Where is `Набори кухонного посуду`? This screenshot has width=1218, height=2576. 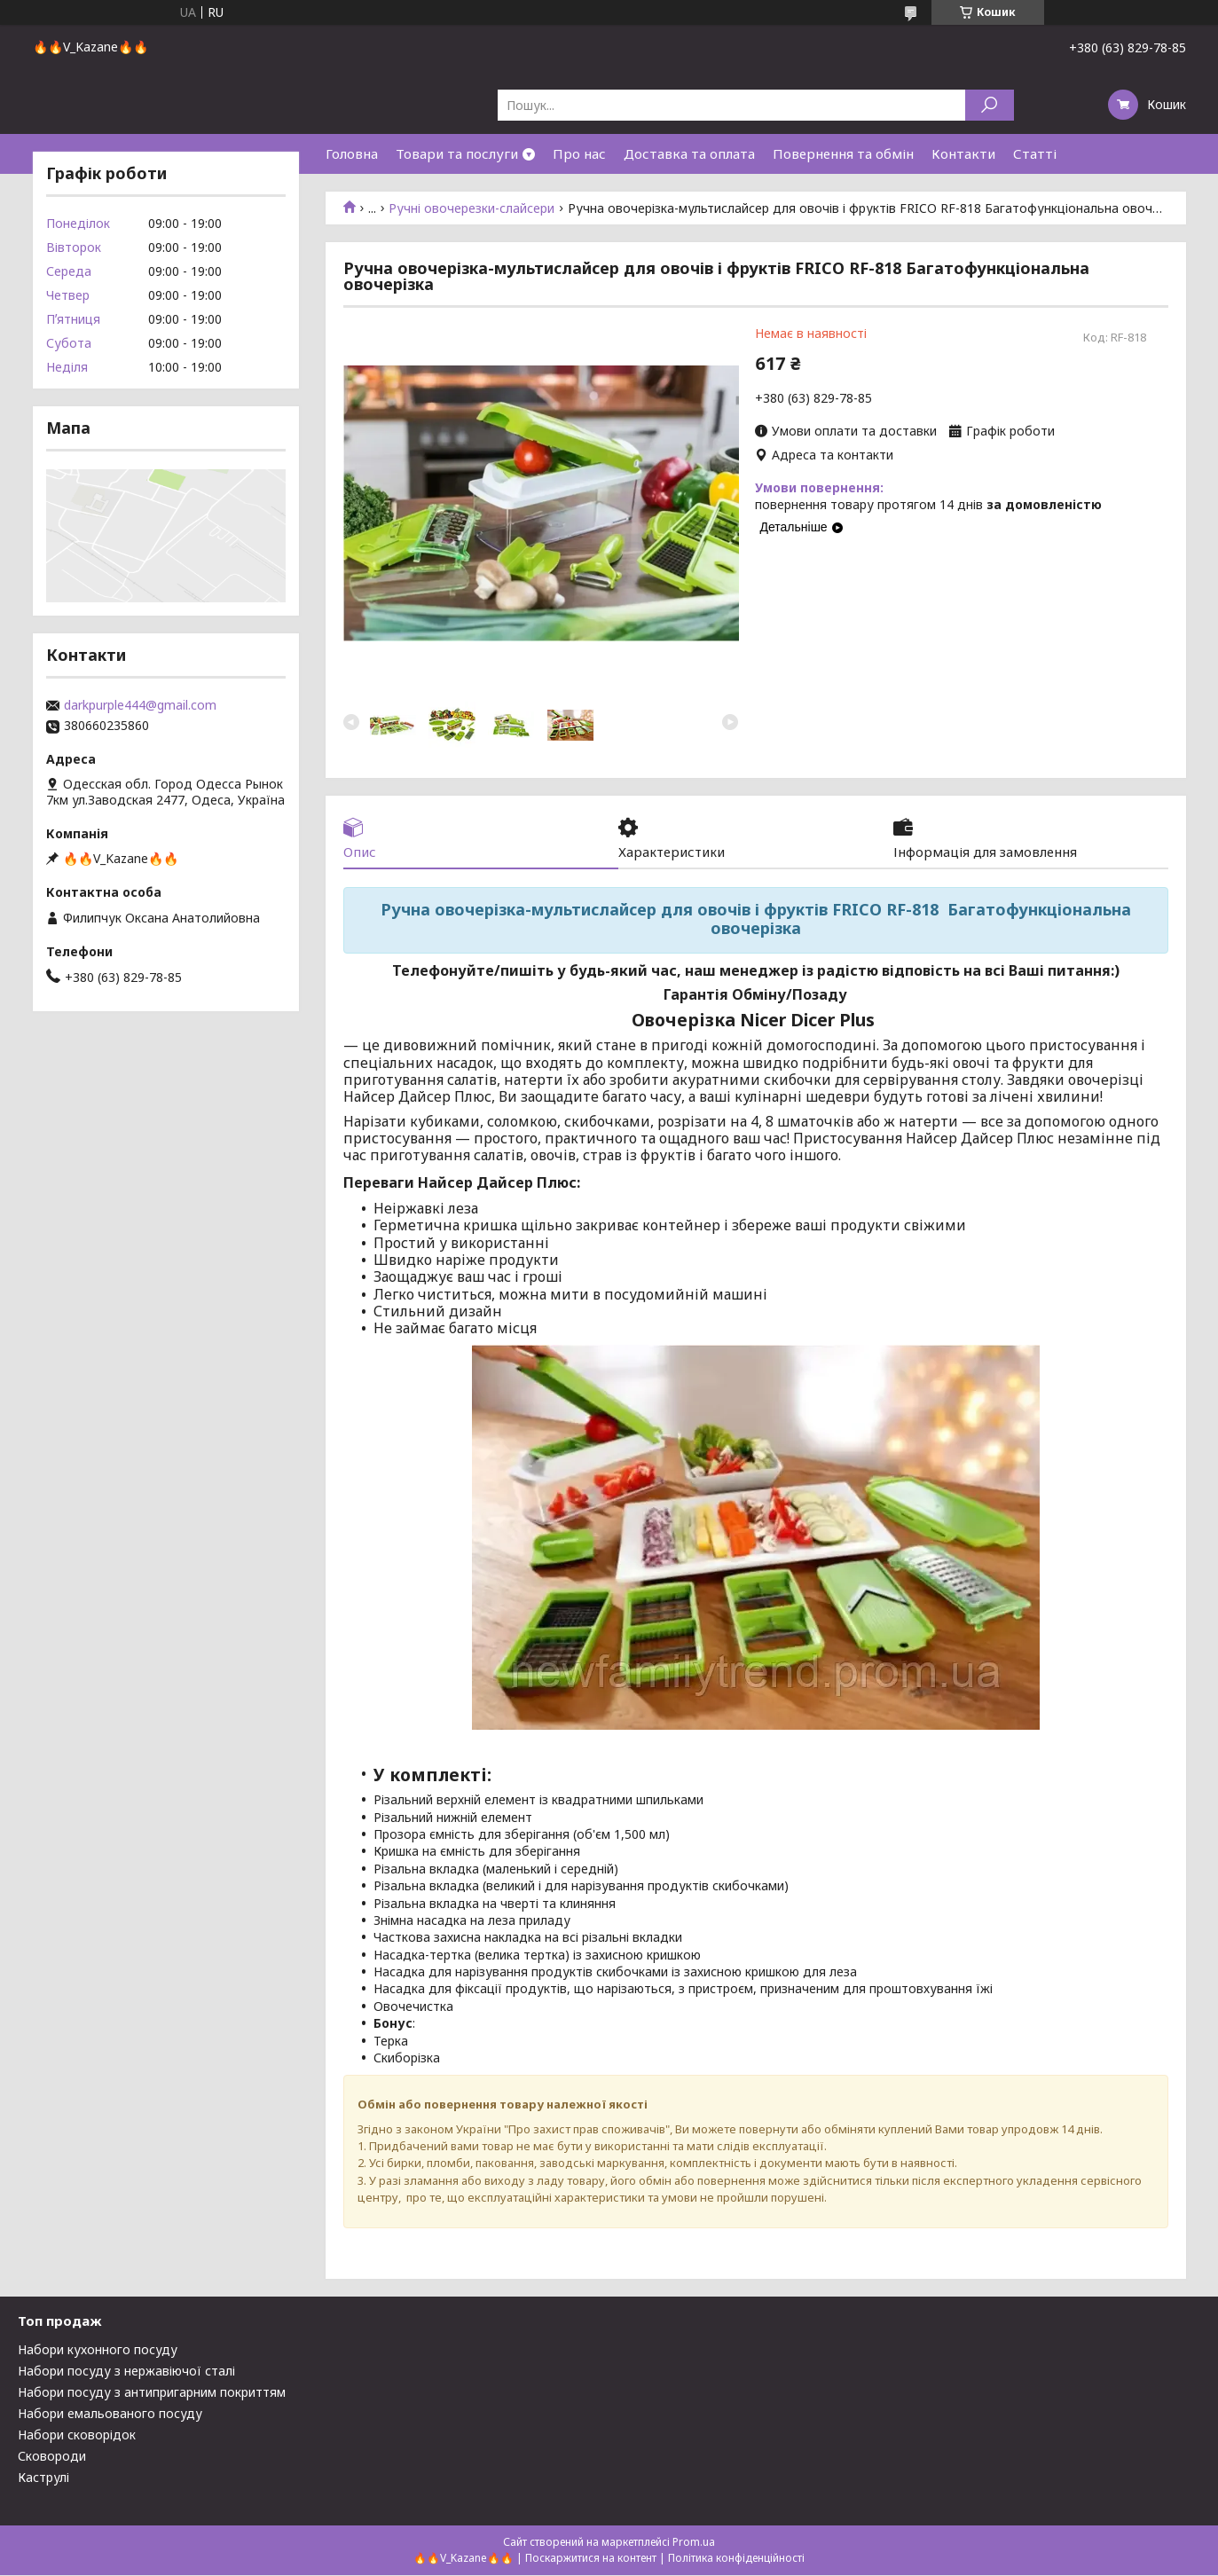 Набори кухонного посуду is located at coordinates (97, 2350).